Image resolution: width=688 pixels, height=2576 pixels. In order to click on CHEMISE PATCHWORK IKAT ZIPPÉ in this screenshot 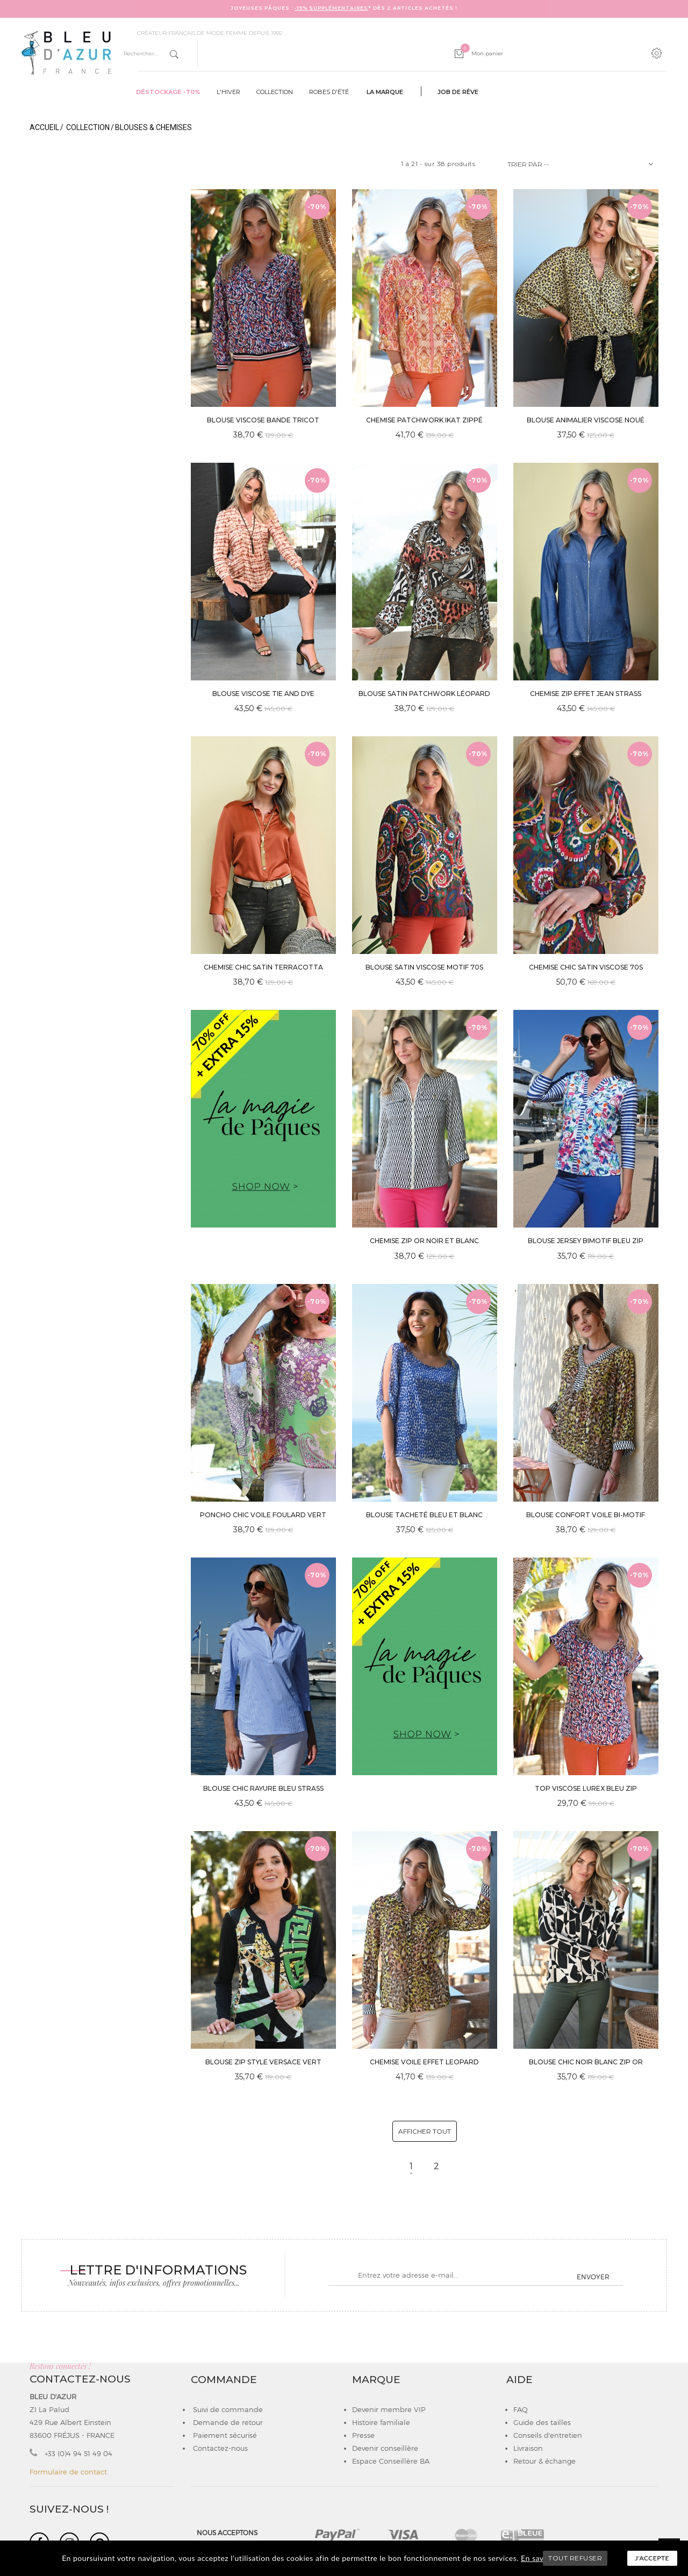, I will do `click(424, 420)`.